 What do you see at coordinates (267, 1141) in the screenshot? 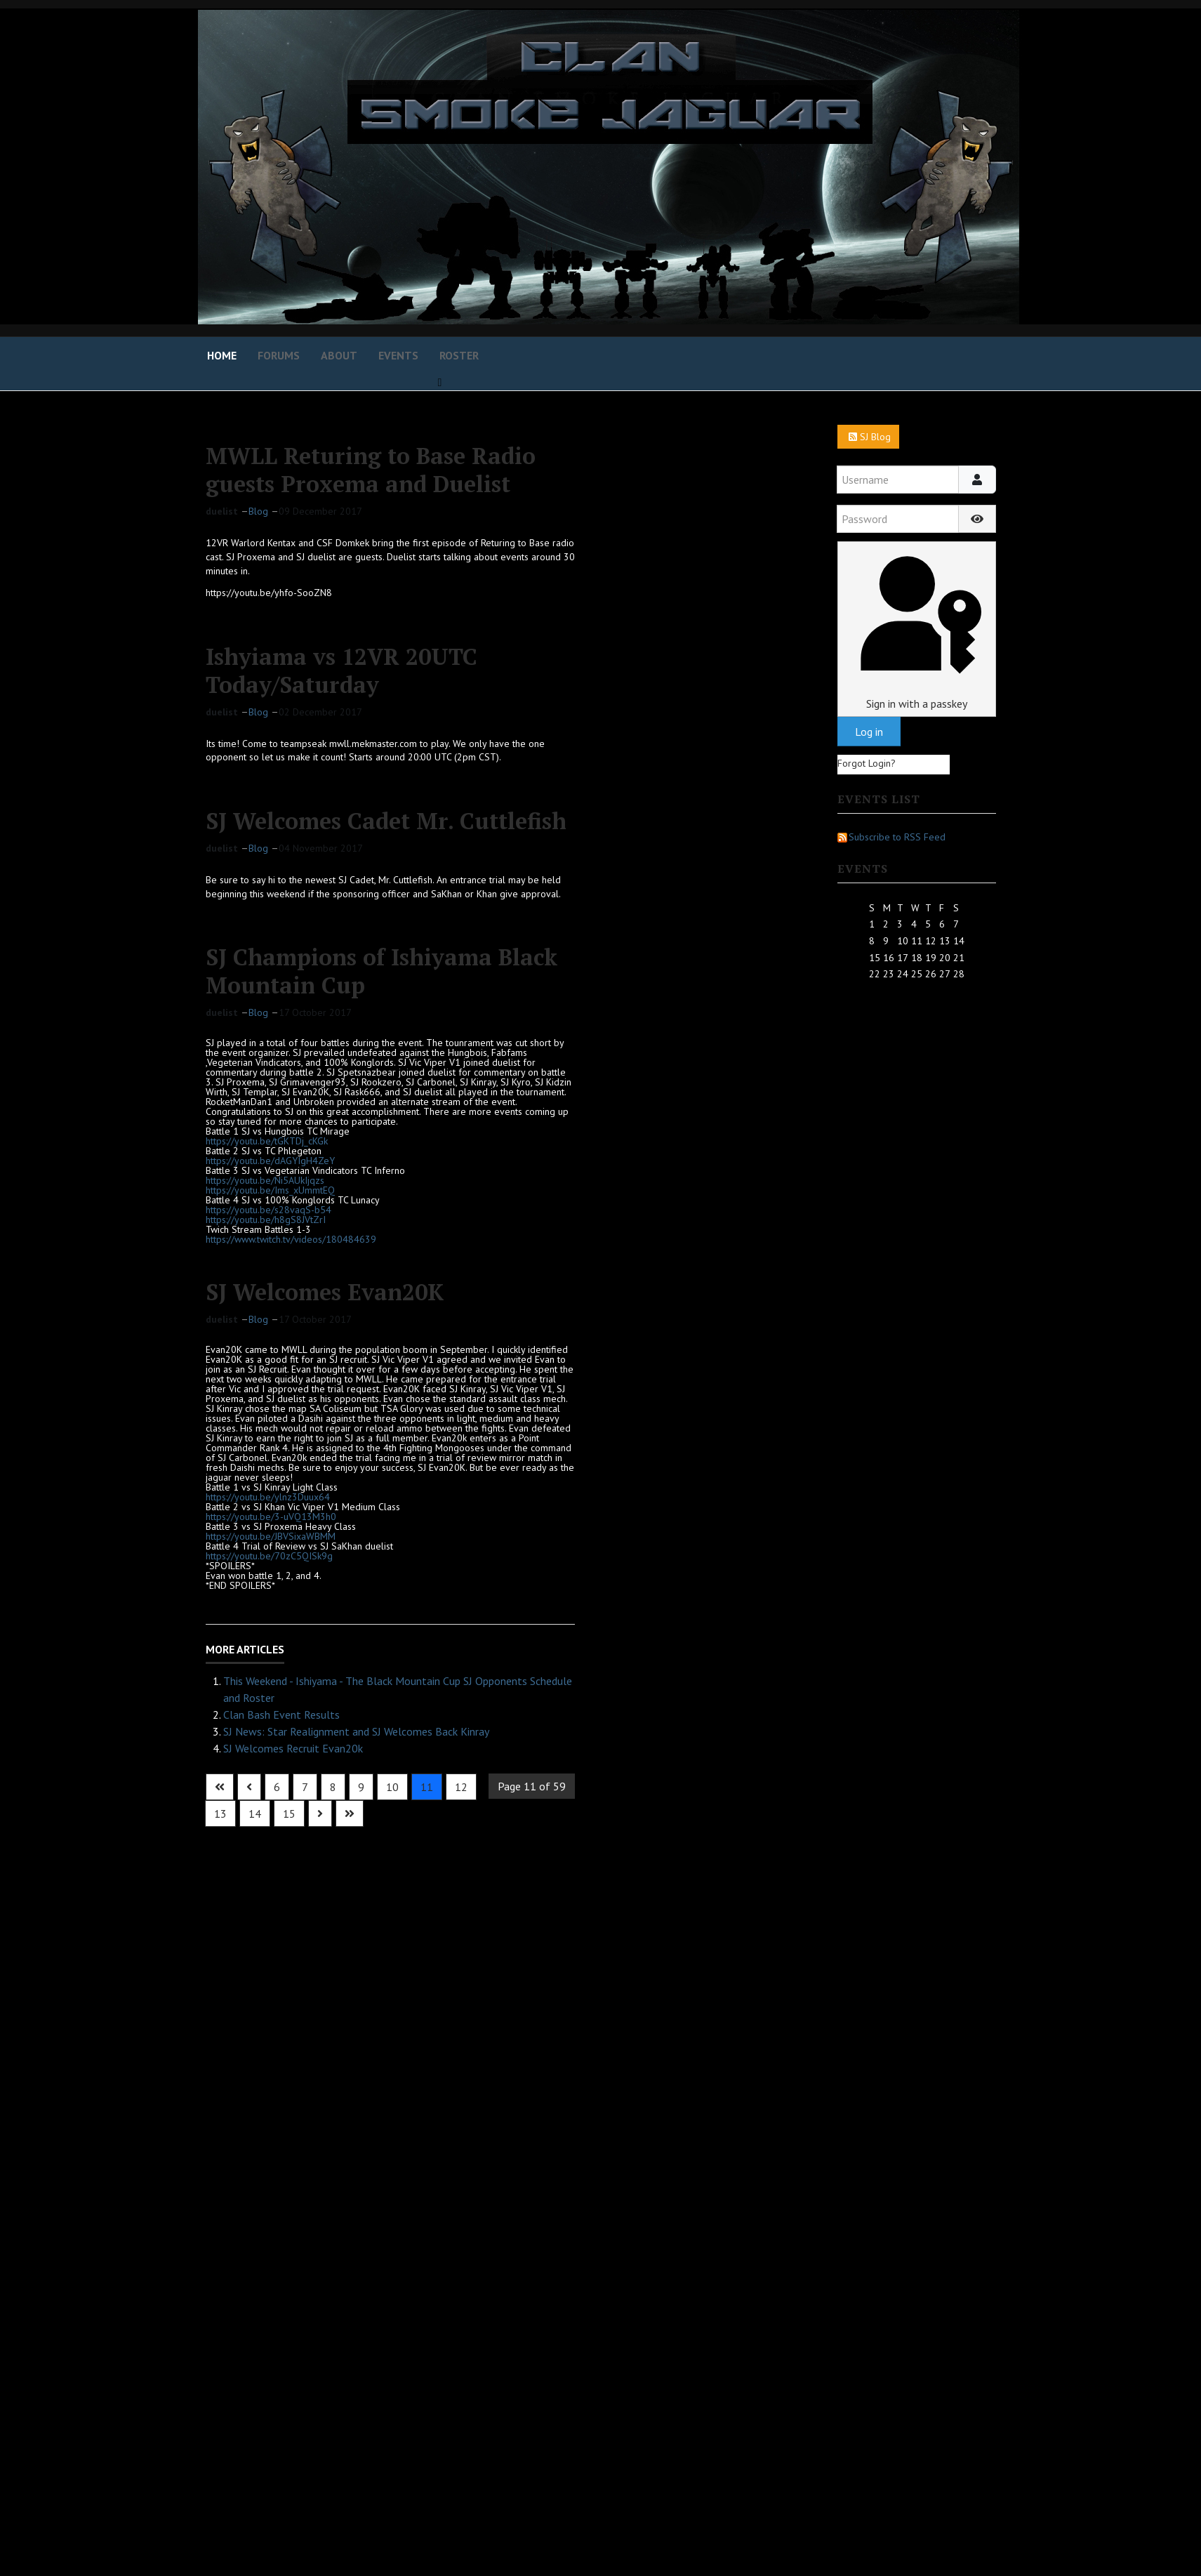
I see `https://youtu.be/tGKTDj_cKGk` at bounding box center [267, 1141].